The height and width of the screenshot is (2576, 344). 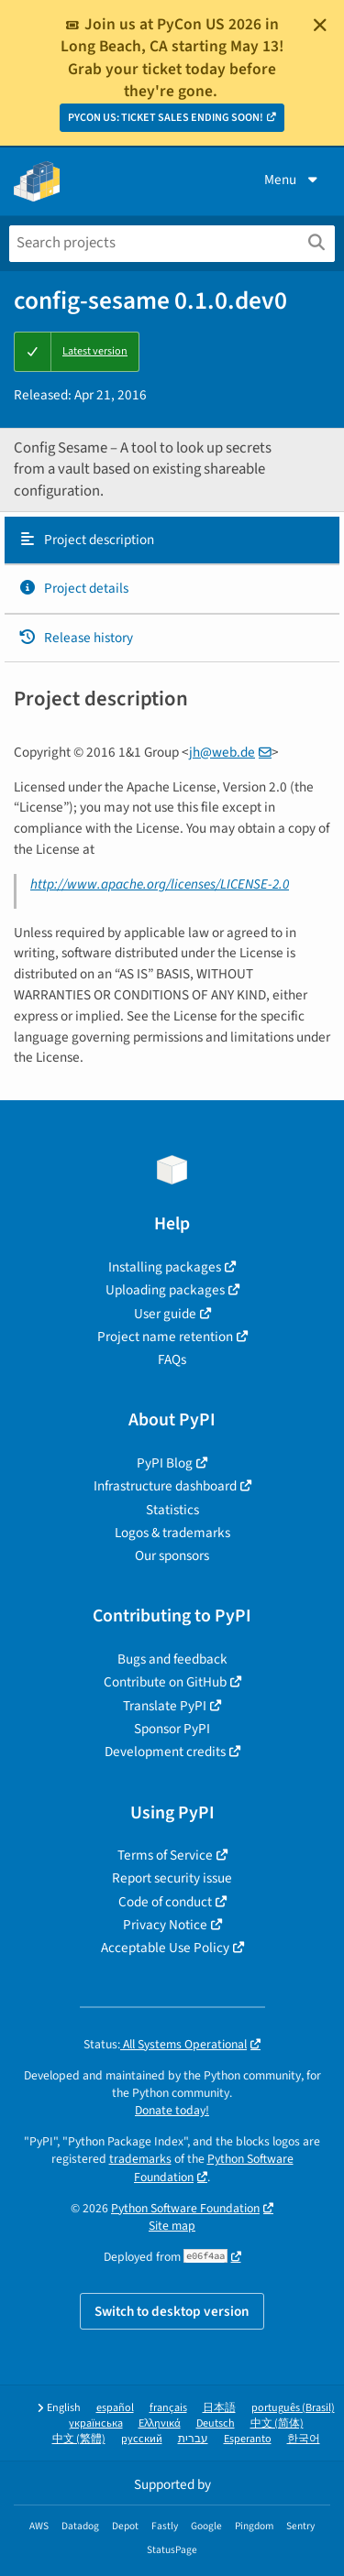 What do you see at coordinates (248, 2439) in the screenshot?
I see `Esperanto` at bounding box center [248, 2439].